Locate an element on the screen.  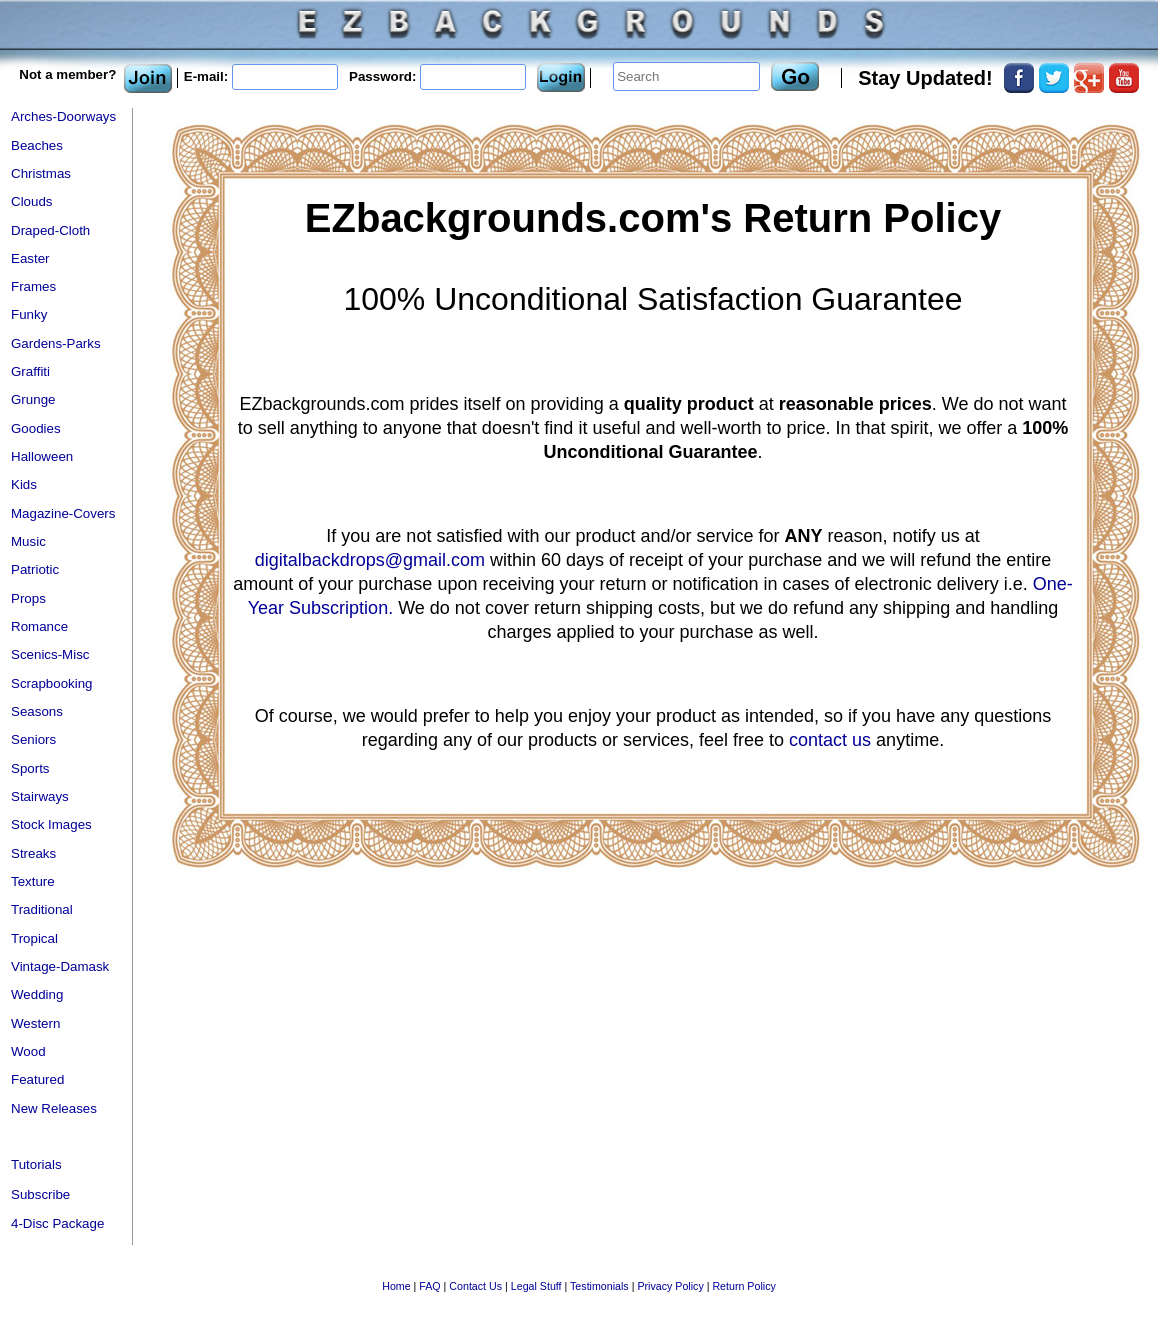
Funky is located at coordinates (29, 314).